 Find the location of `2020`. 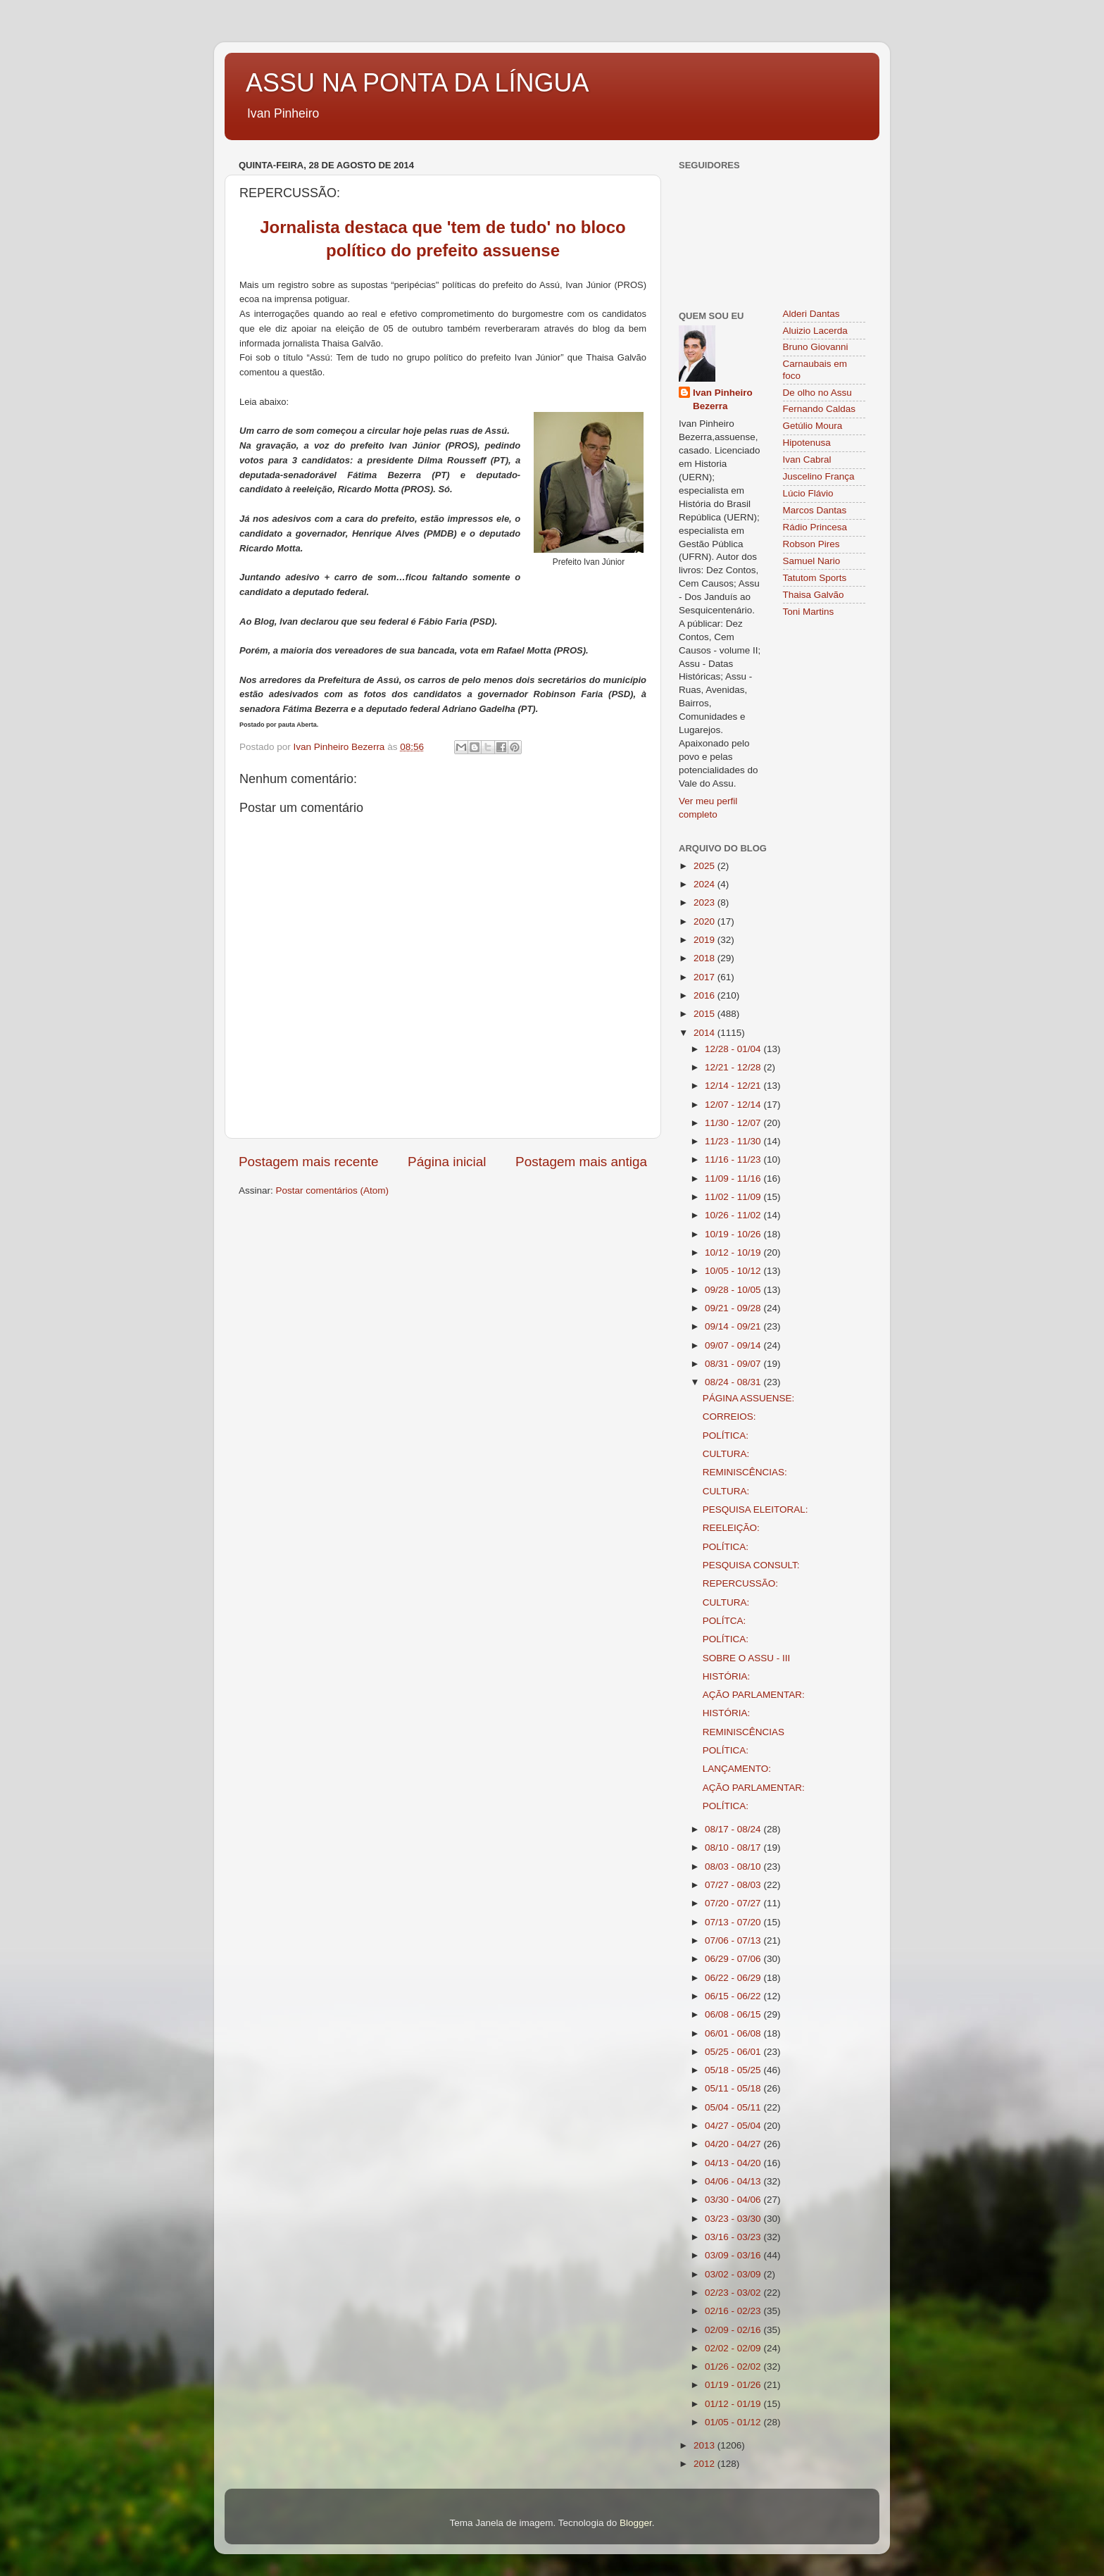

2020 is located at coordinates (705, 921).